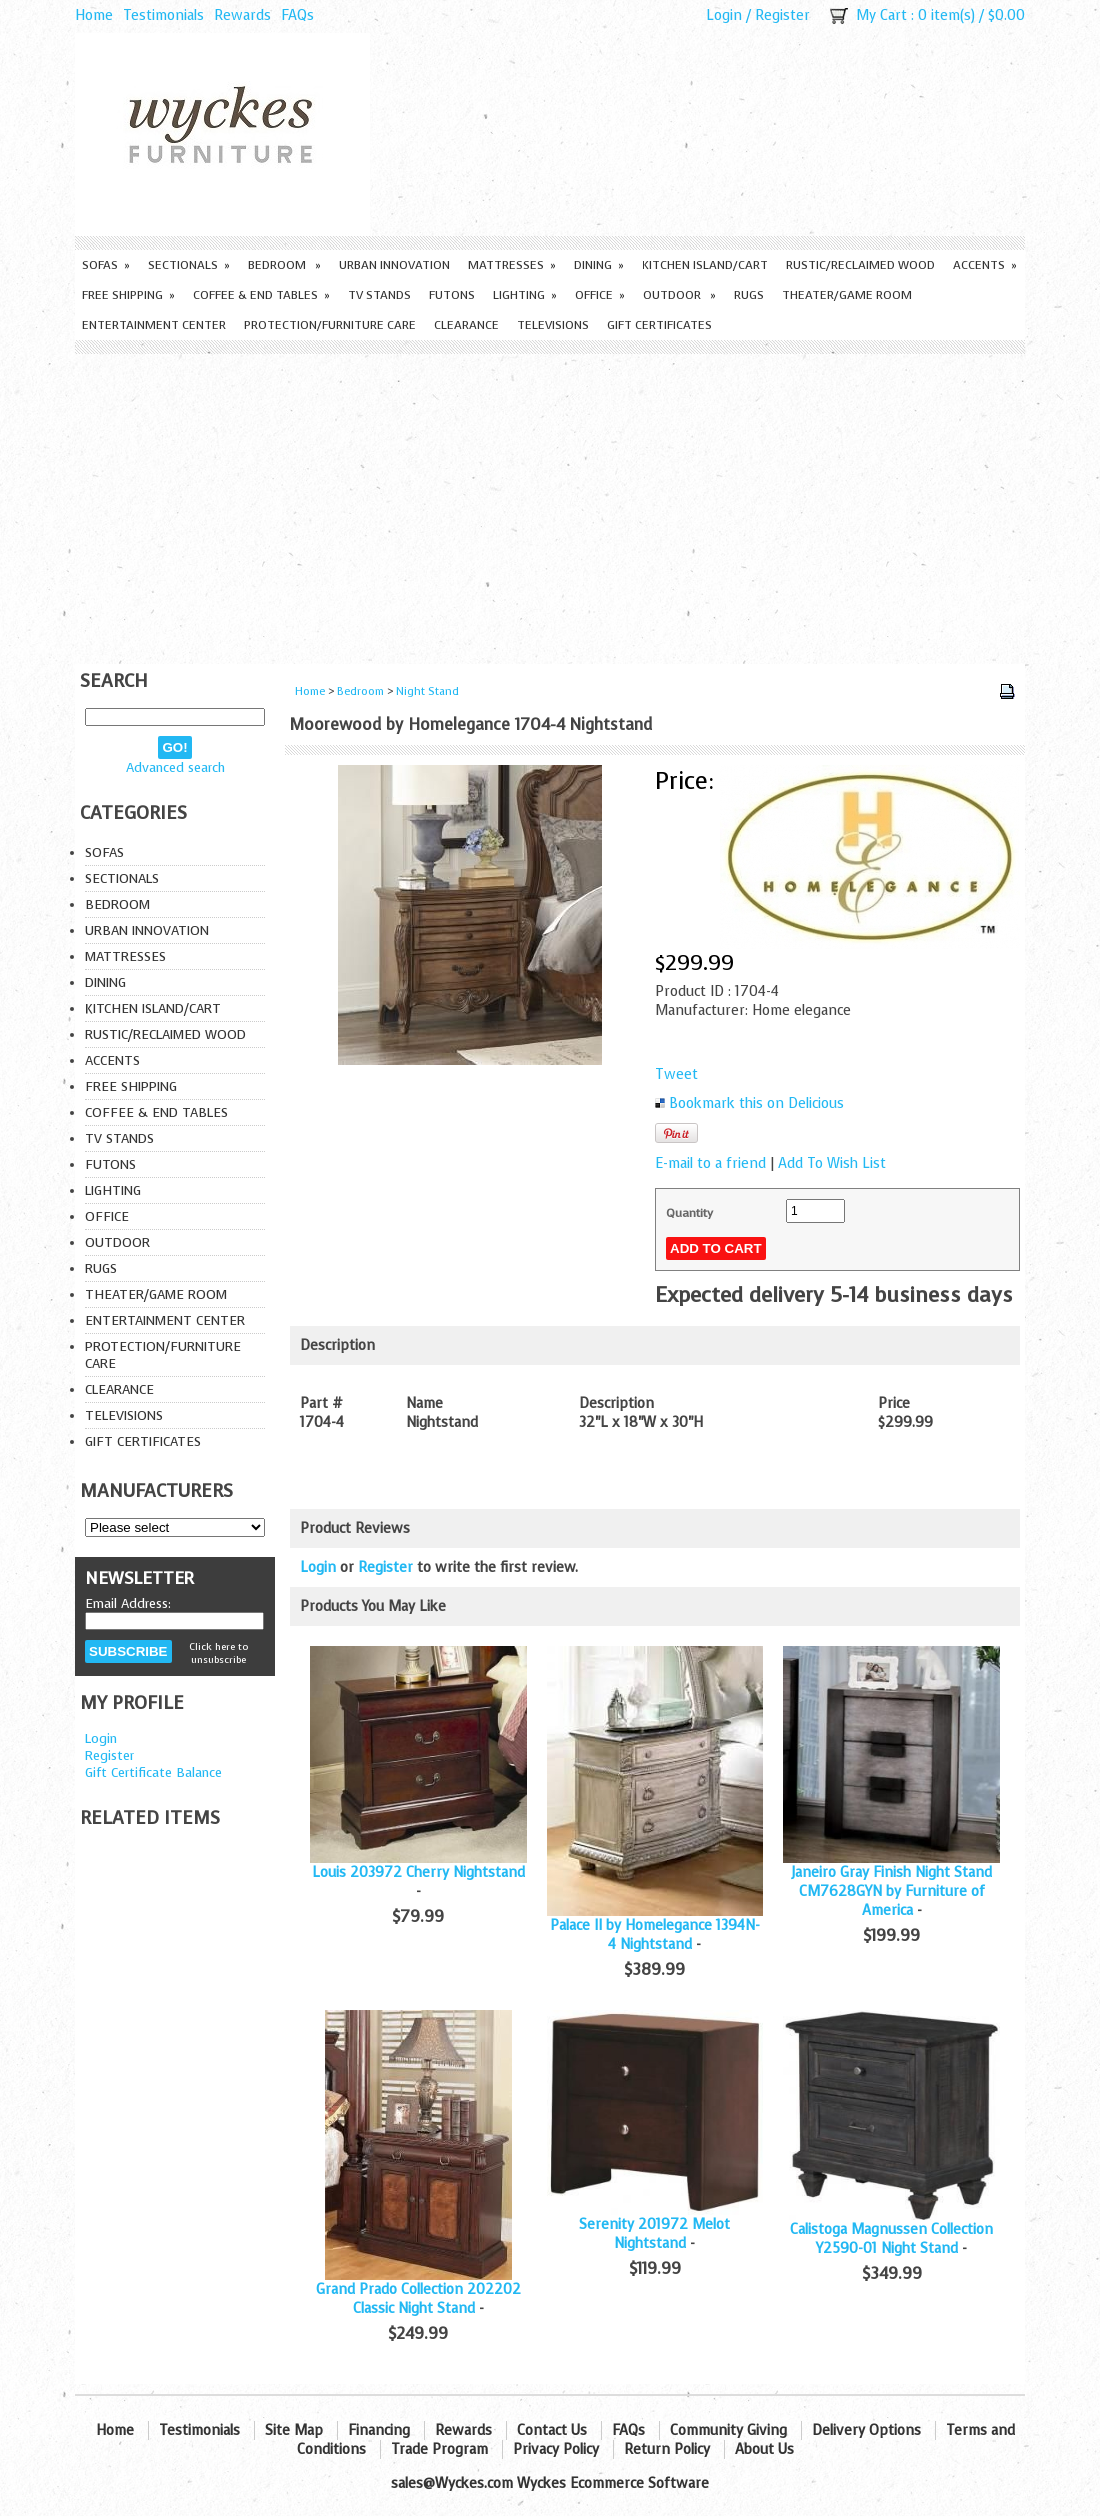 The width and height of the screenshot is (1100, 2516). What do you see at coordinates (427, 691) in the screenshot?
I see `Night Stand` at bounding box center [427, 691].